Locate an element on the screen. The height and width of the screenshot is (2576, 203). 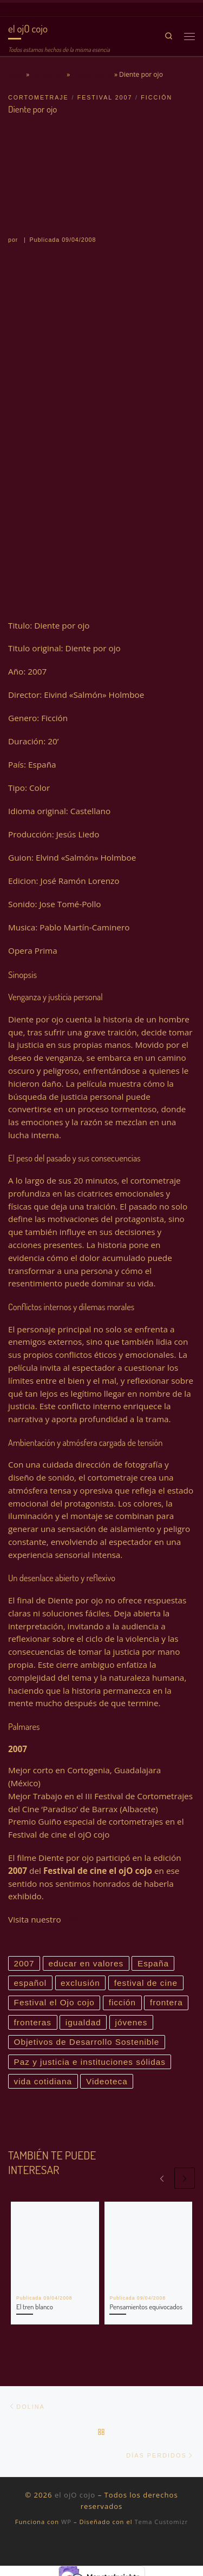
Bienvenida is located at coordinates (48, 74).